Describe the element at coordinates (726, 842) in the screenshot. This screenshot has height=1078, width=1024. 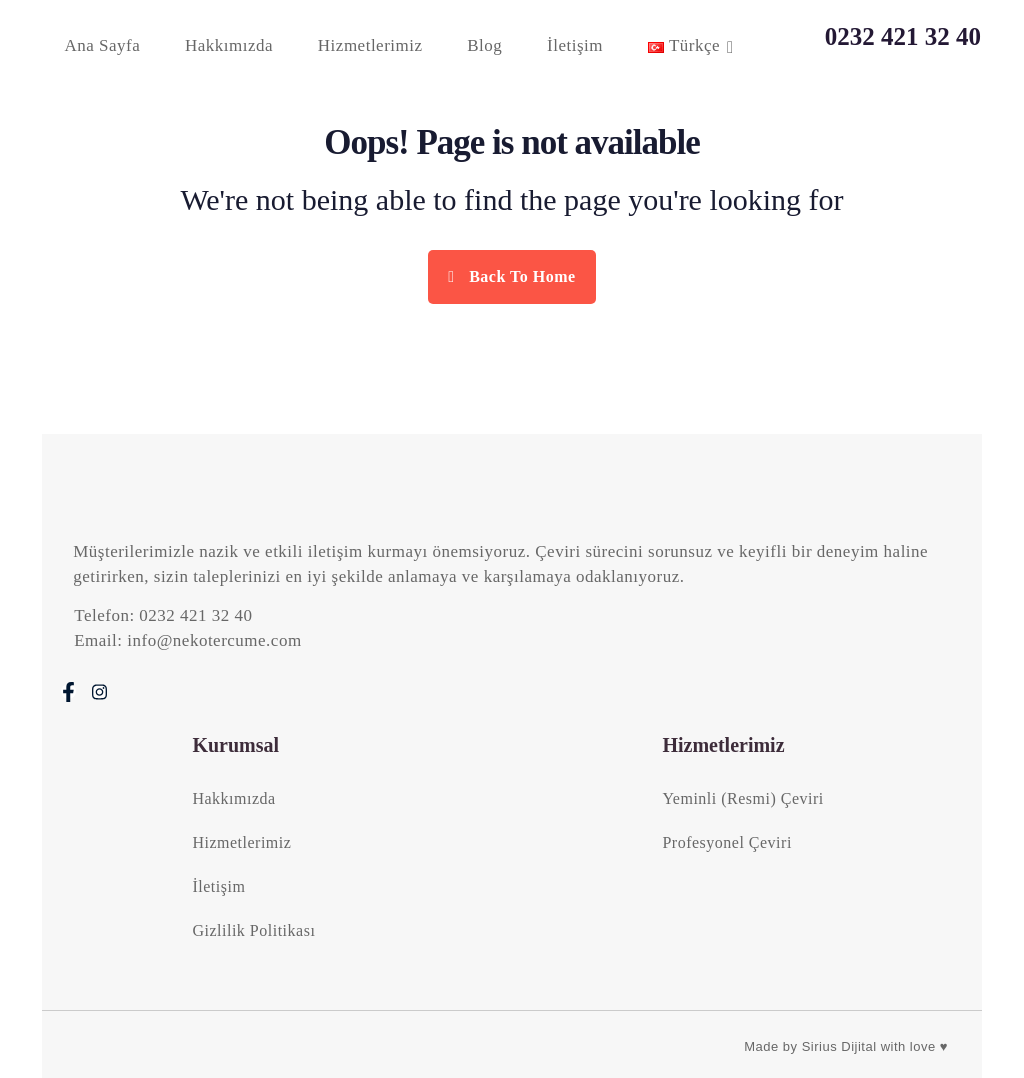
I see `Profesyonel Çeviri` at that location.